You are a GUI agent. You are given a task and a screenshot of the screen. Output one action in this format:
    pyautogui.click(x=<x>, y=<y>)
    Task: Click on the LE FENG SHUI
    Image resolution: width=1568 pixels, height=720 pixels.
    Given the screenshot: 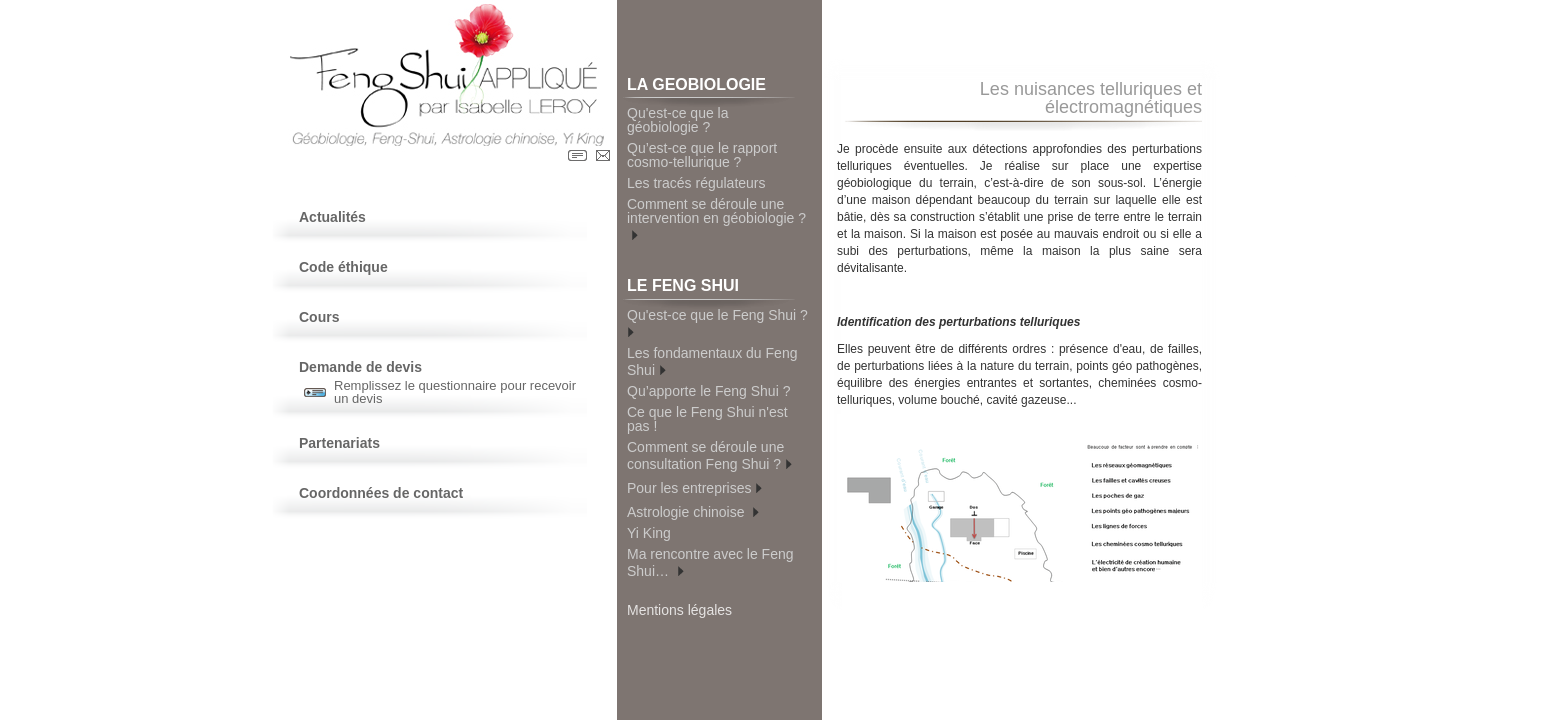 What is the action you would take?
    pyautogui.click(x=711, y=288)
    